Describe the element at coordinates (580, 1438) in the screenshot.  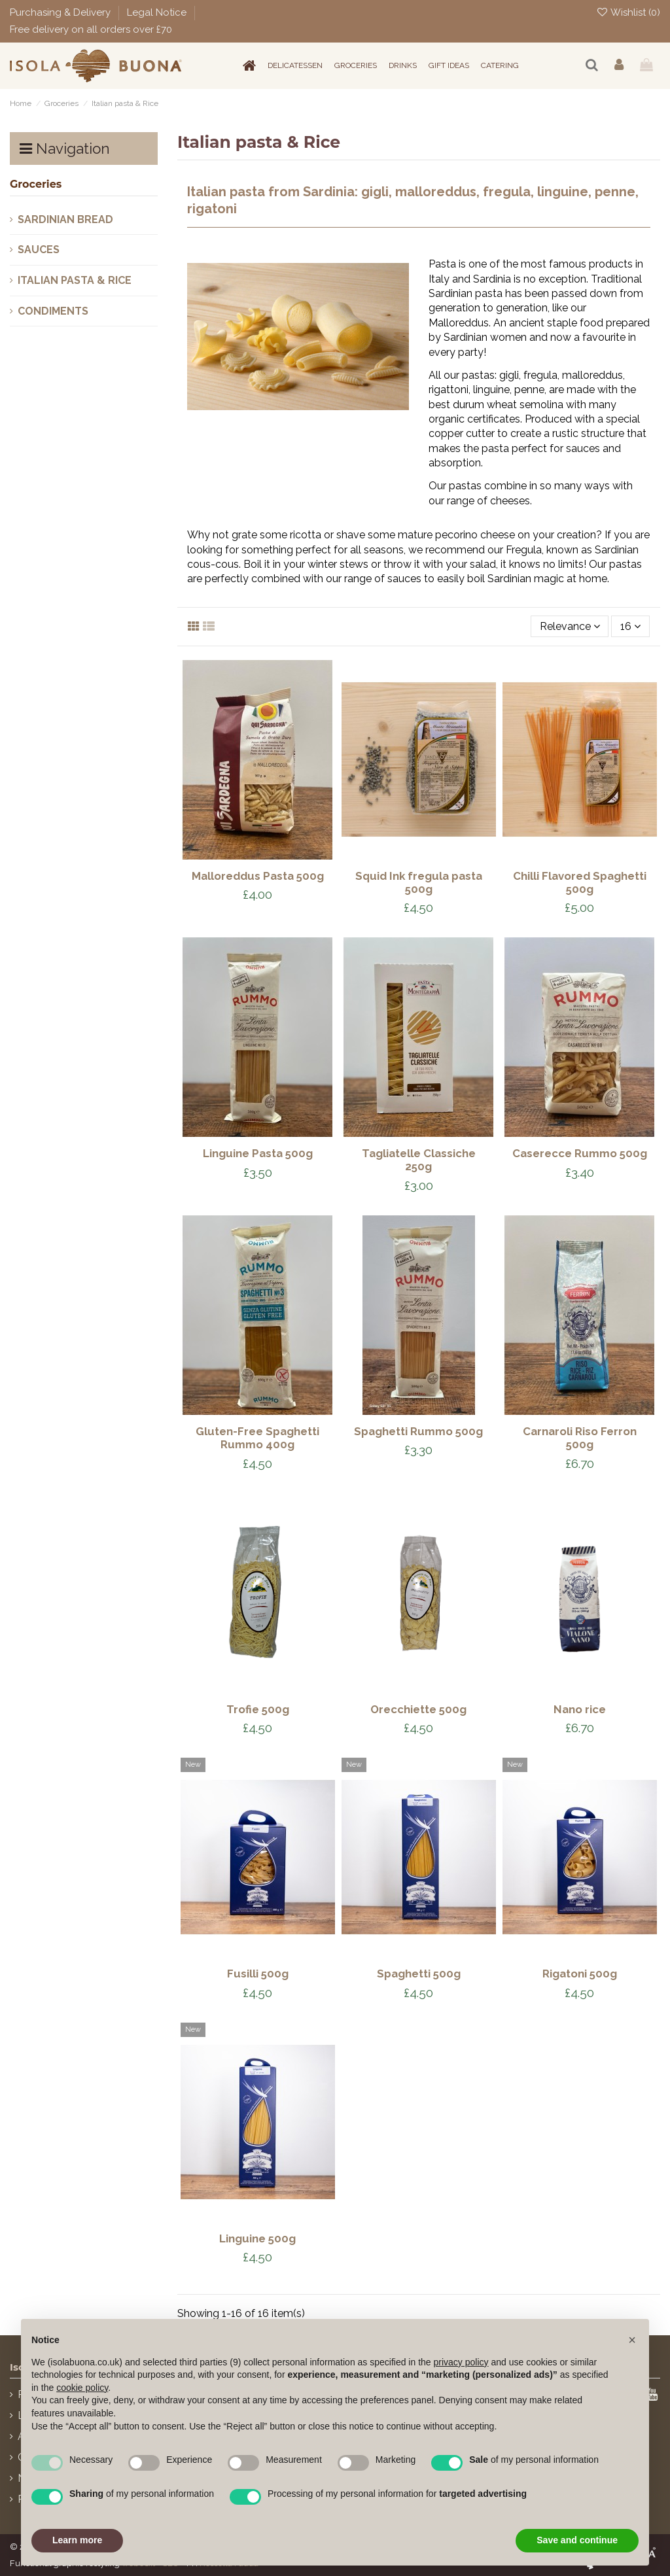
I see `Carnaroli Riso Ferron 500g` at that location.